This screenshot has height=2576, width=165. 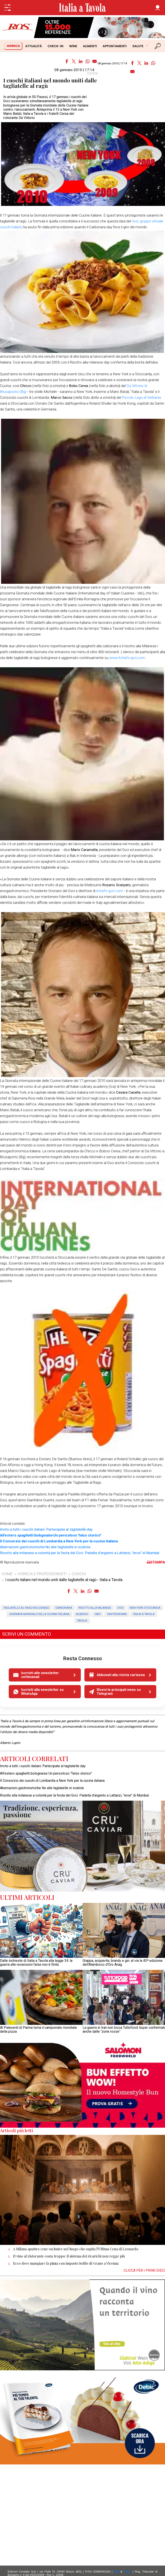 What do you see at coordinates (42, 1788) in the screenshot?
I see `Aberrazioni gastronomiche No alle tagliatelle in scatola` at bounding box center [42, 1788].